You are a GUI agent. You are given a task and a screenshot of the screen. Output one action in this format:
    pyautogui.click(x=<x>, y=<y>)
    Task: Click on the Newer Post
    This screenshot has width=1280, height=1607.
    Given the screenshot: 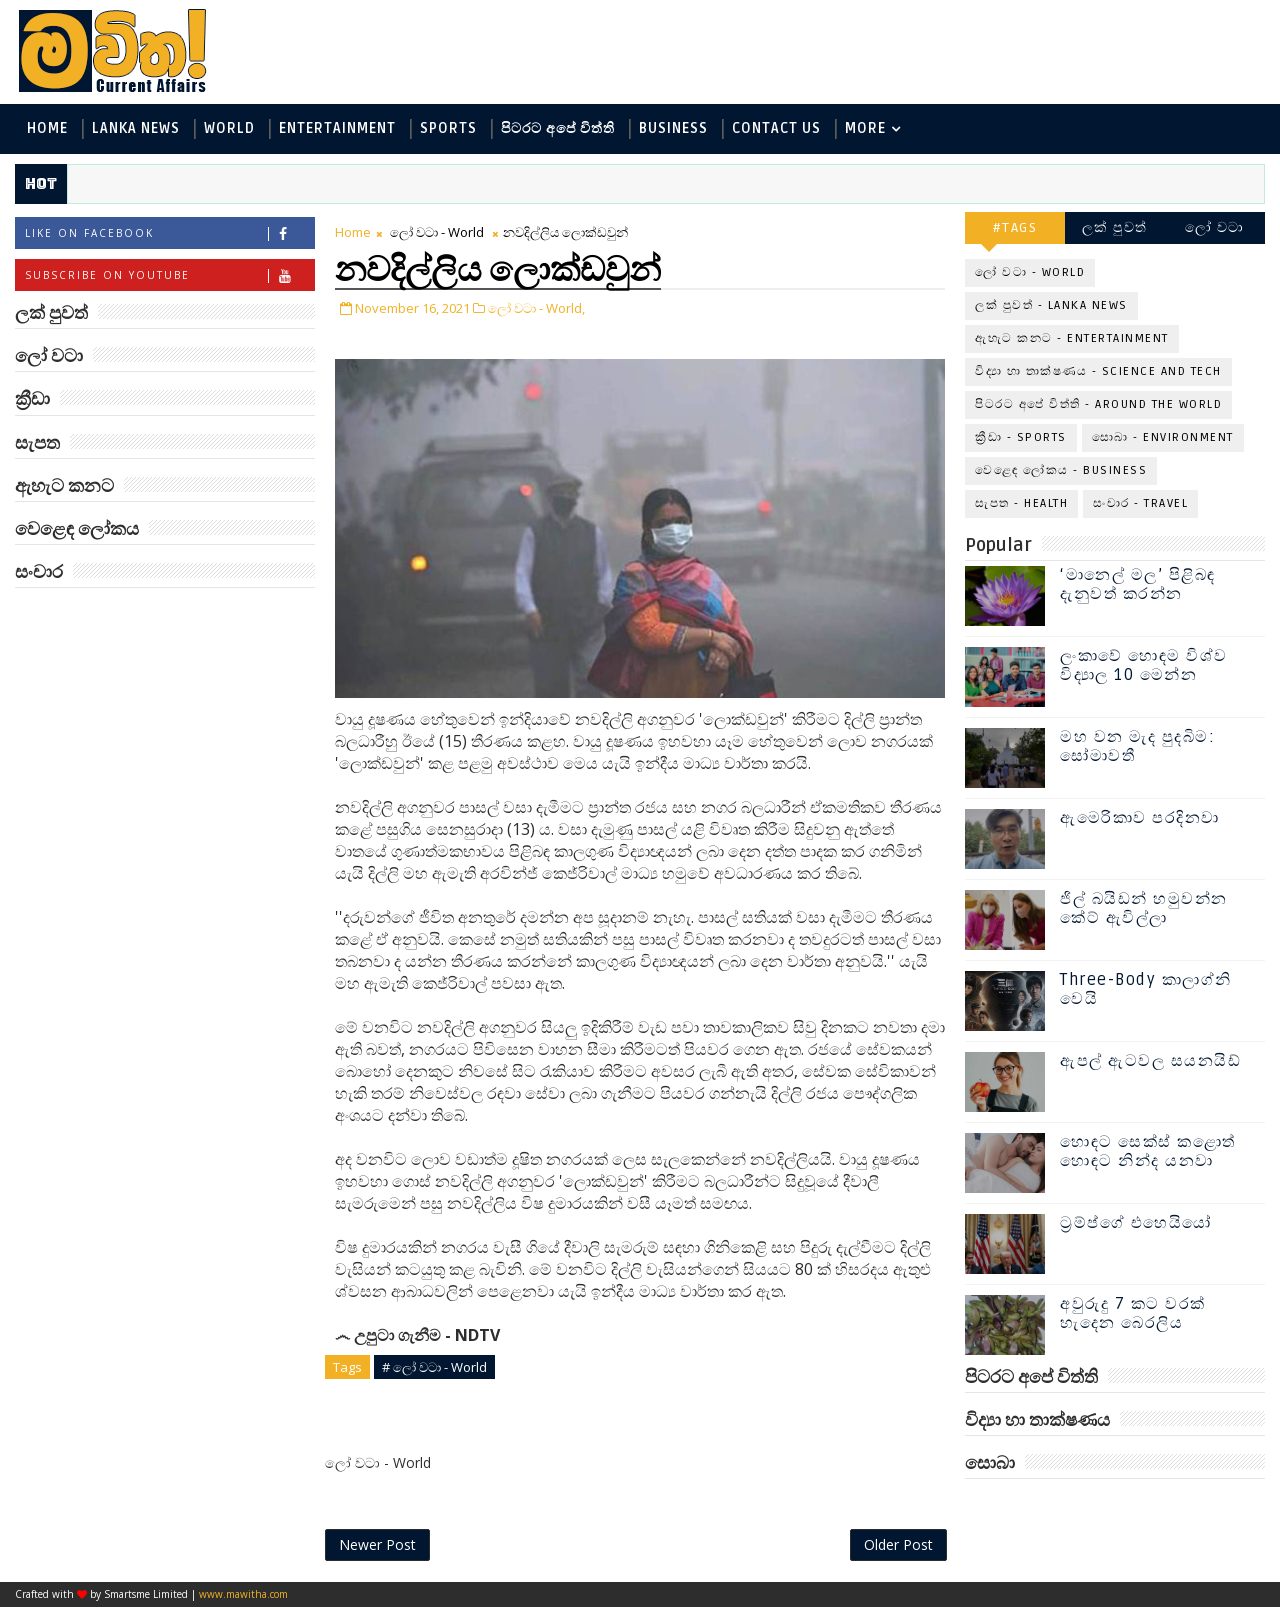 What is the action you would take?
    pyautogui.click(x=377, y=1544)
    